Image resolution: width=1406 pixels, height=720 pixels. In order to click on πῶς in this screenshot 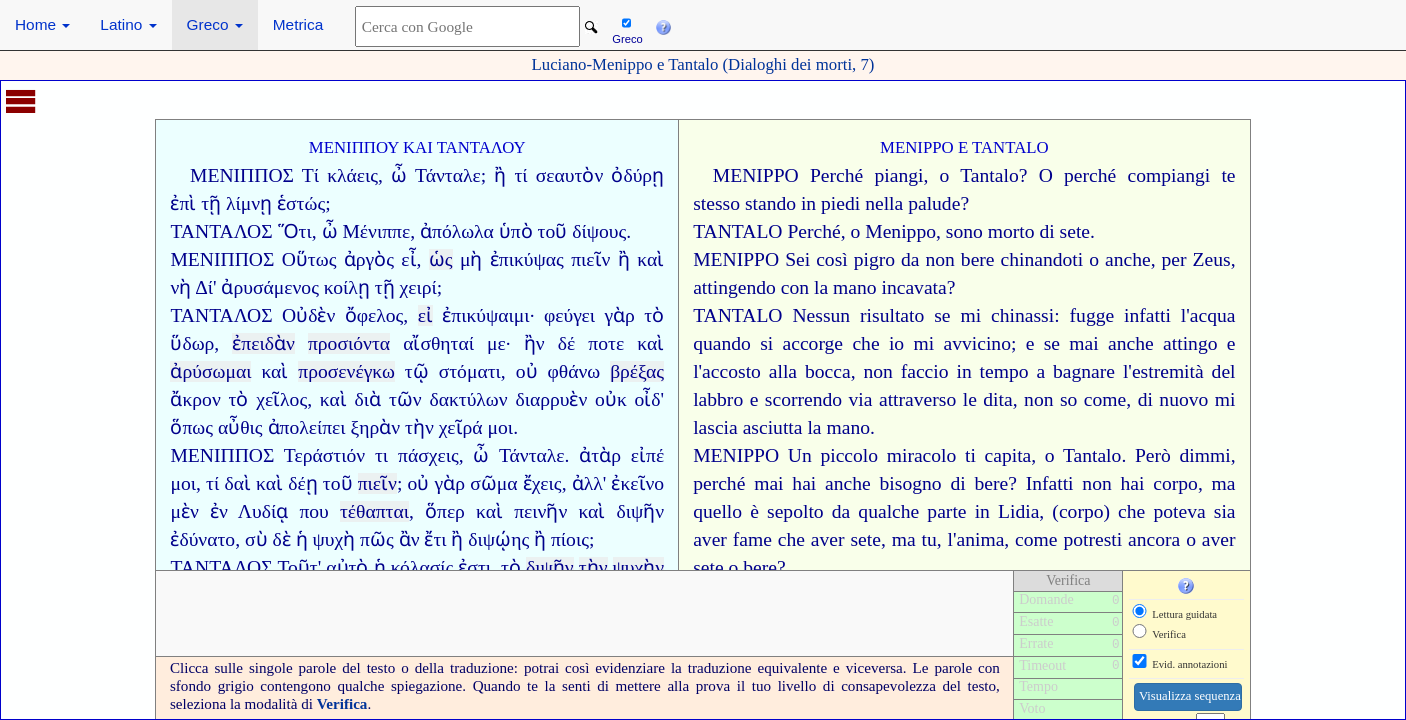, I will do `click(377, 539)`.